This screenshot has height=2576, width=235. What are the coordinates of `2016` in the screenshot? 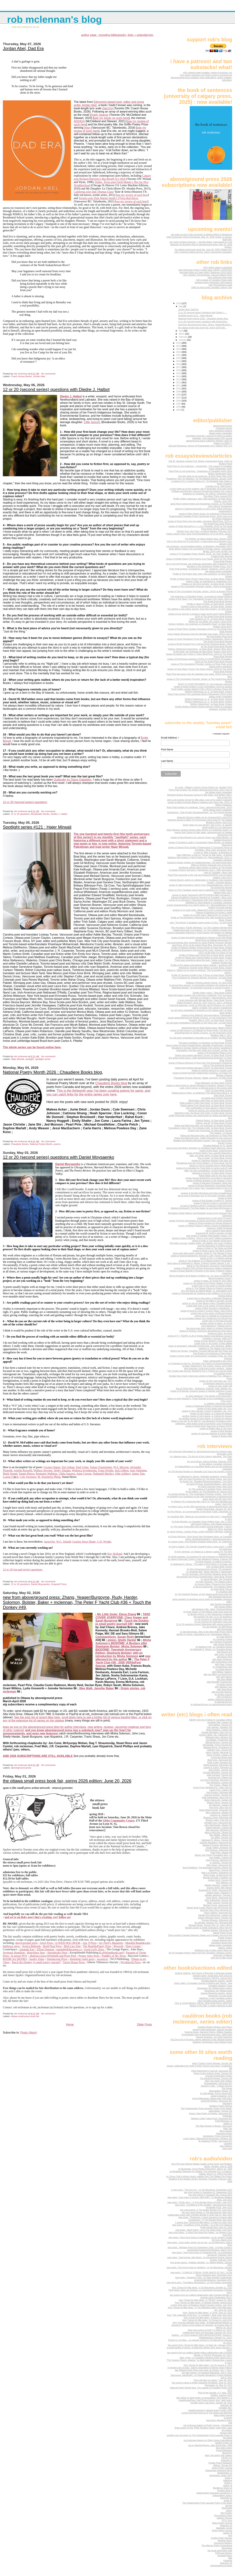 It's located at (178, 370).